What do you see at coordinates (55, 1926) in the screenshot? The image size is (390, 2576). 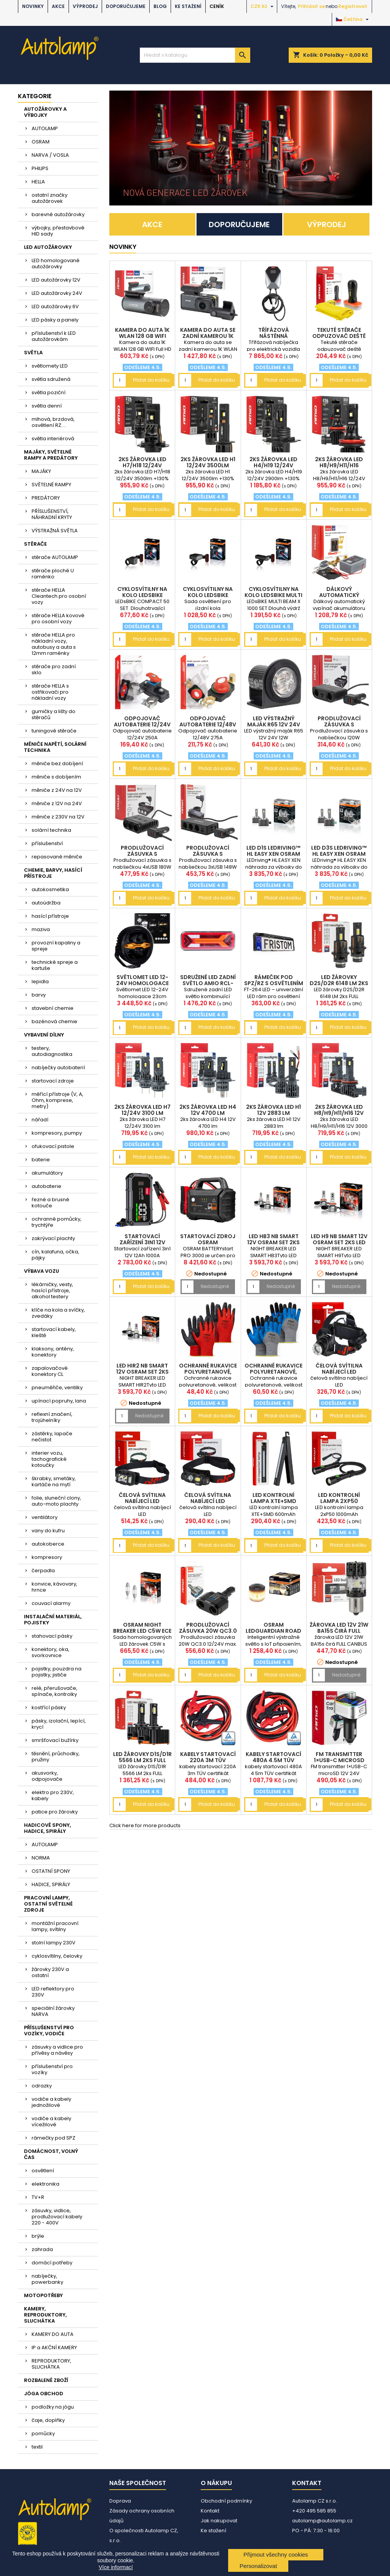 I see `montážní pracovní lampy, svítilny` at bounding box center [55, 1926].